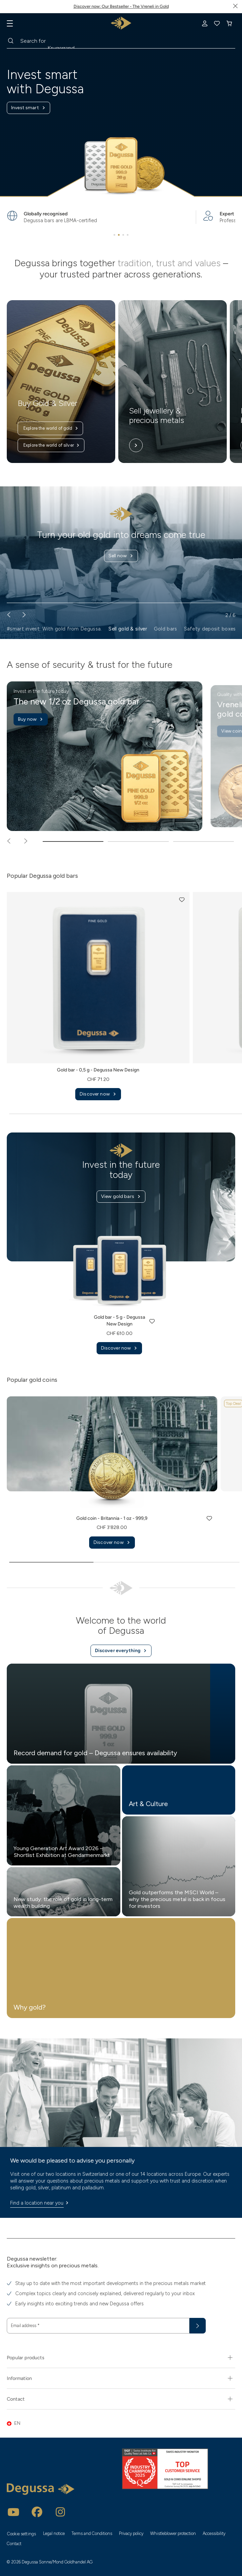 The width and height of the screenshot is (242, 2576). What do you see at coordinates (28, 108) in the screenshot?
I see `Invest smart` at bounding box center [28, 108].